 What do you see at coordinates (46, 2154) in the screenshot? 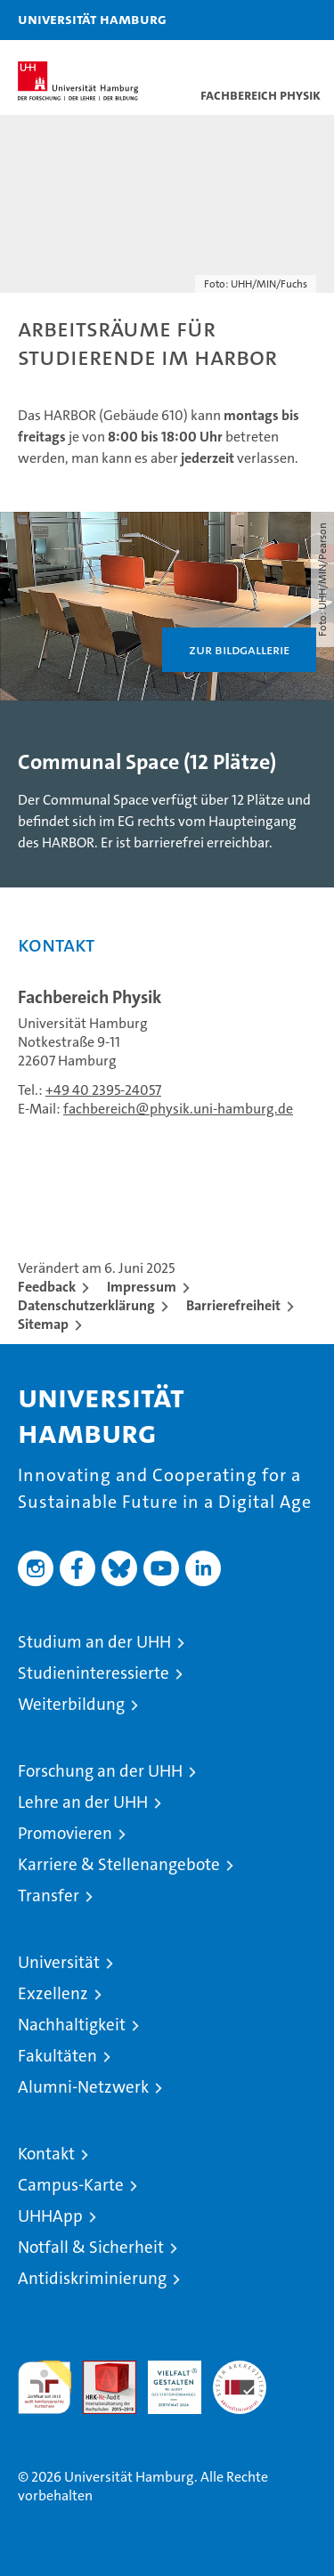
I see `Kontakt` at bounding box center [46, 2154].